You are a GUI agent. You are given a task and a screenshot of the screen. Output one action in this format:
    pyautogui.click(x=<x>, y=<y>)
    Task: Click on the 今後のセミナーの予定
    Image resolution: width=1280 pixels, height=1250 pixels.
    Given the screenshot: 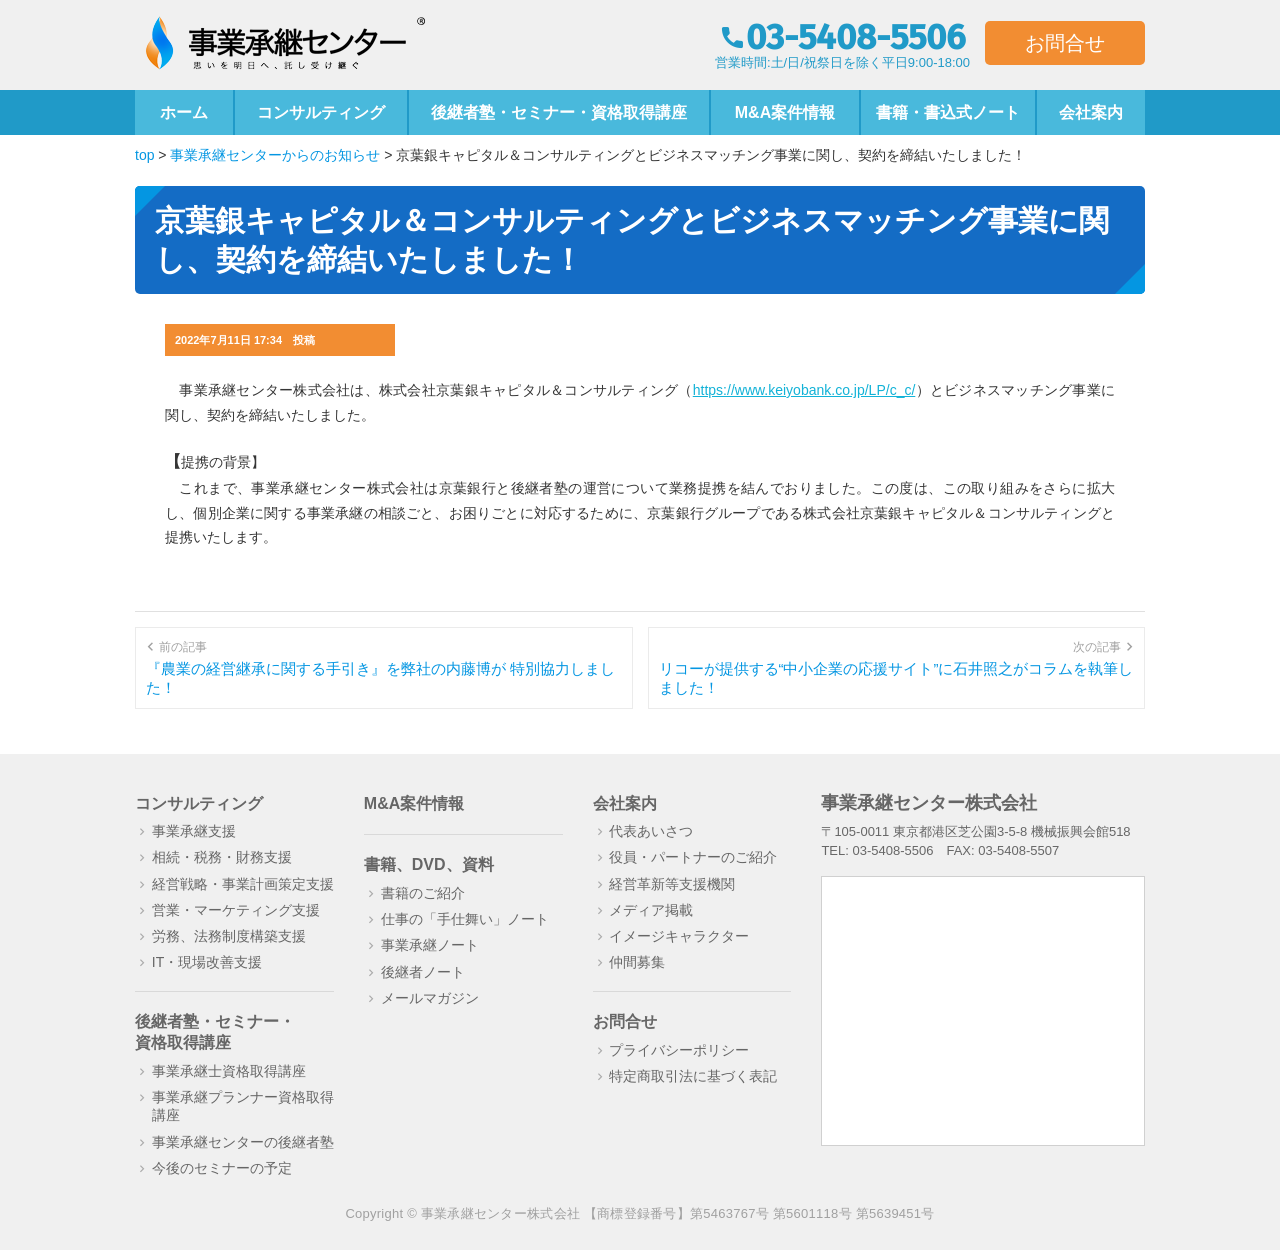 What is the action you would take?
    pyautogui.click(x=222, y=1168)
    